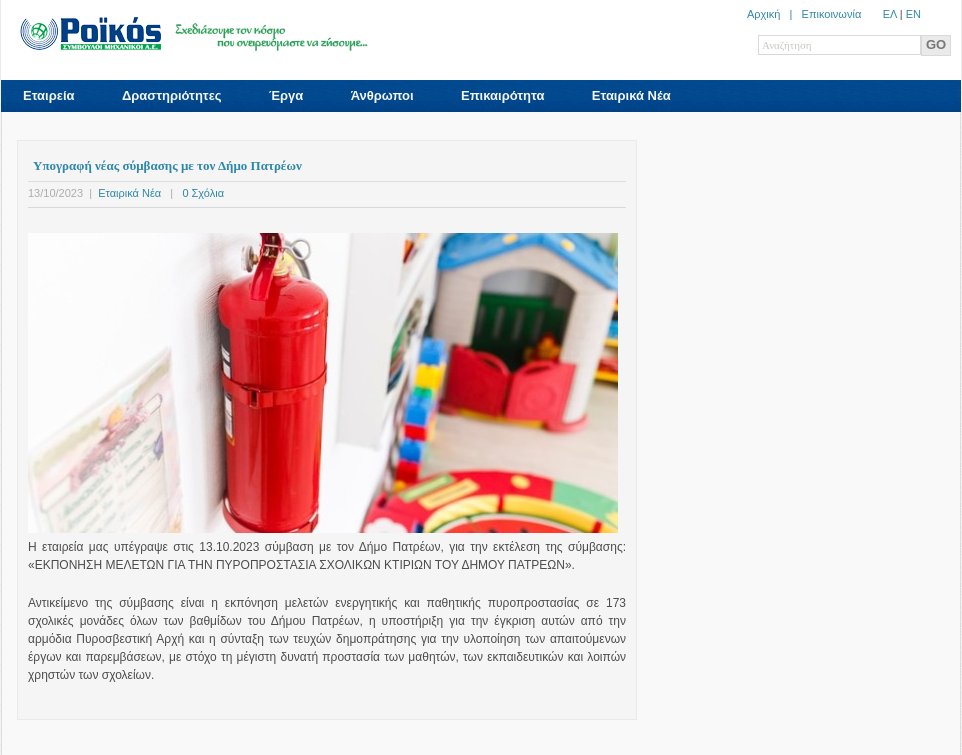 This screenshot has width=962, height=755. Describe the element at coordinates (890, 14) in the screenshot. I see `ΕΛ` at that location.